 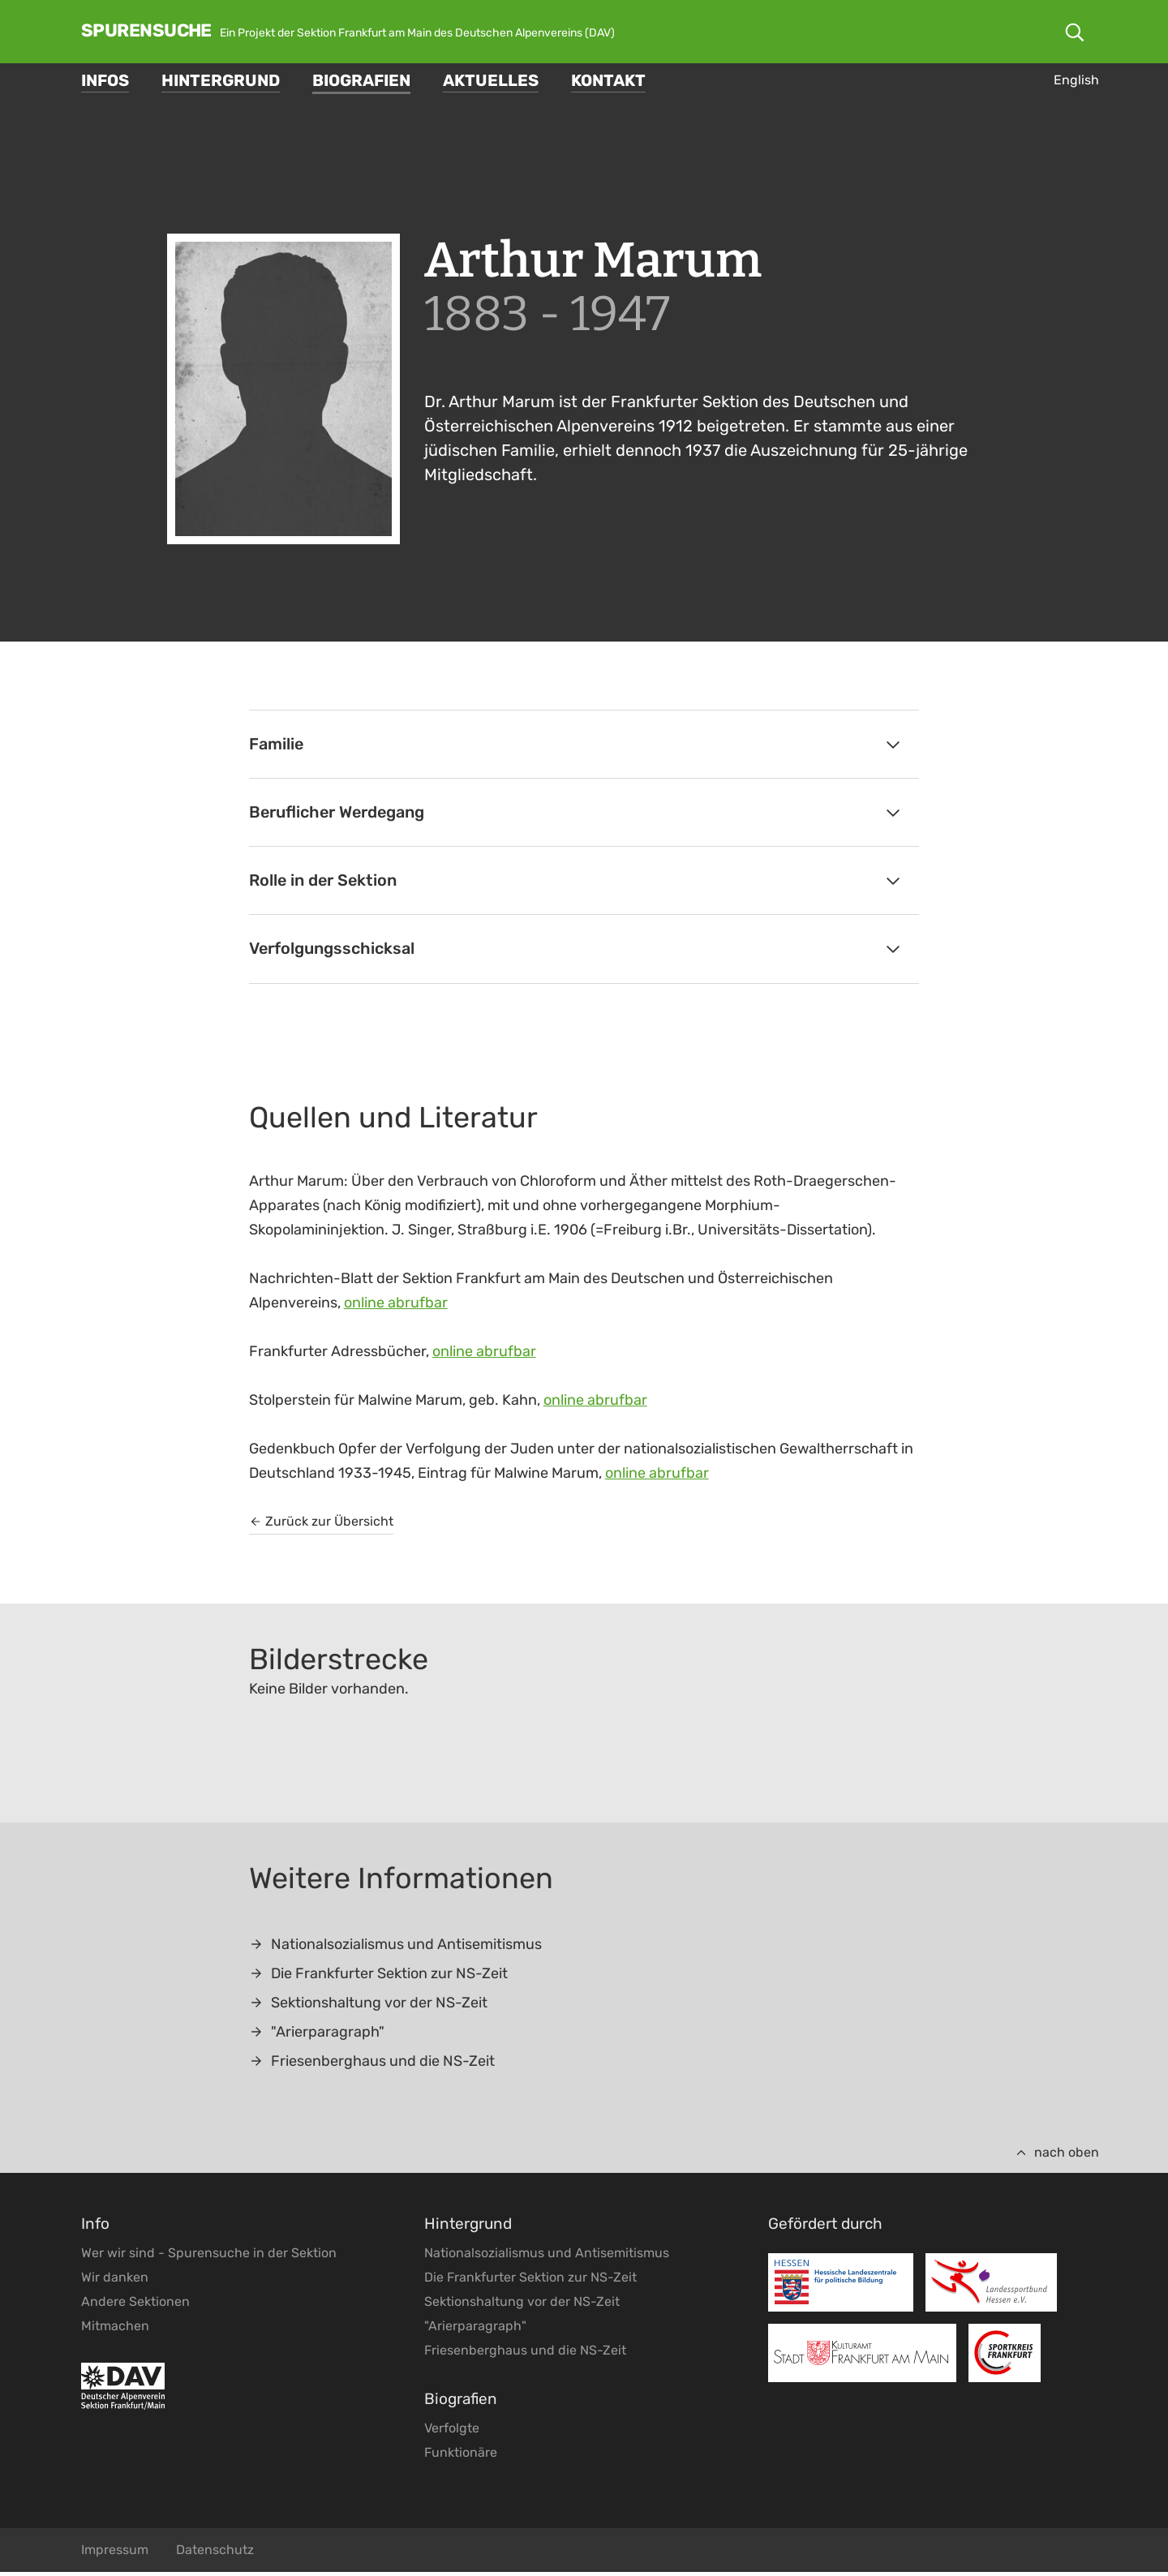 What do you see at coordinates (451, 2432) in the screenshot?
I see `Verfolgte` at bounding box center [451, 2432].